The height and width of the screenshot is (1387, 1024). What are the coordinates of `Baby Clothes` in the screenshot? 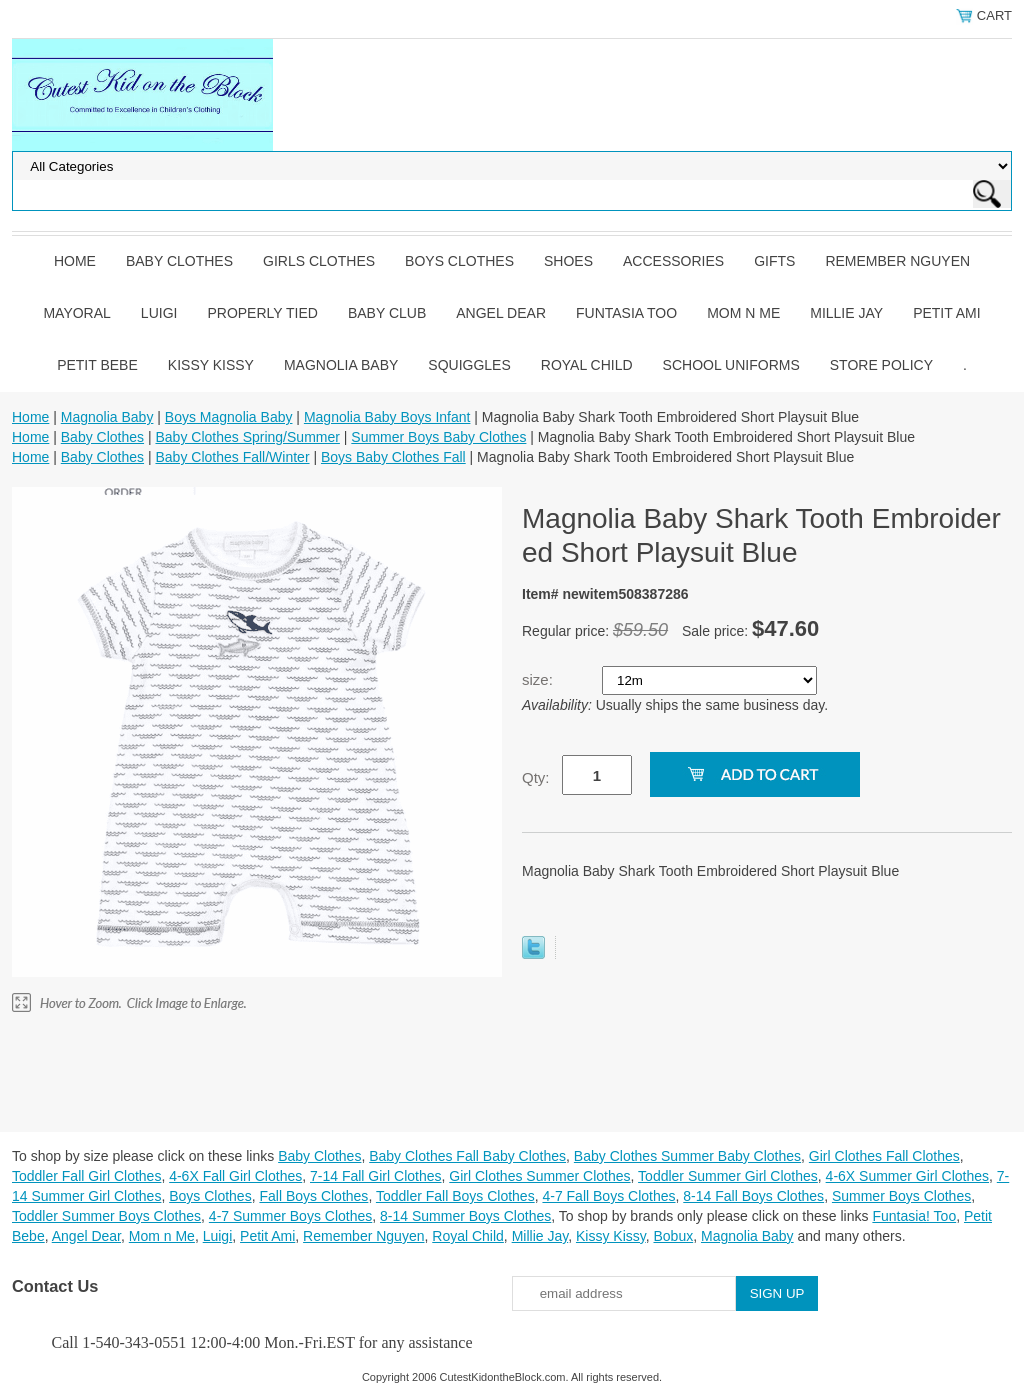 It's located at (179, 261).